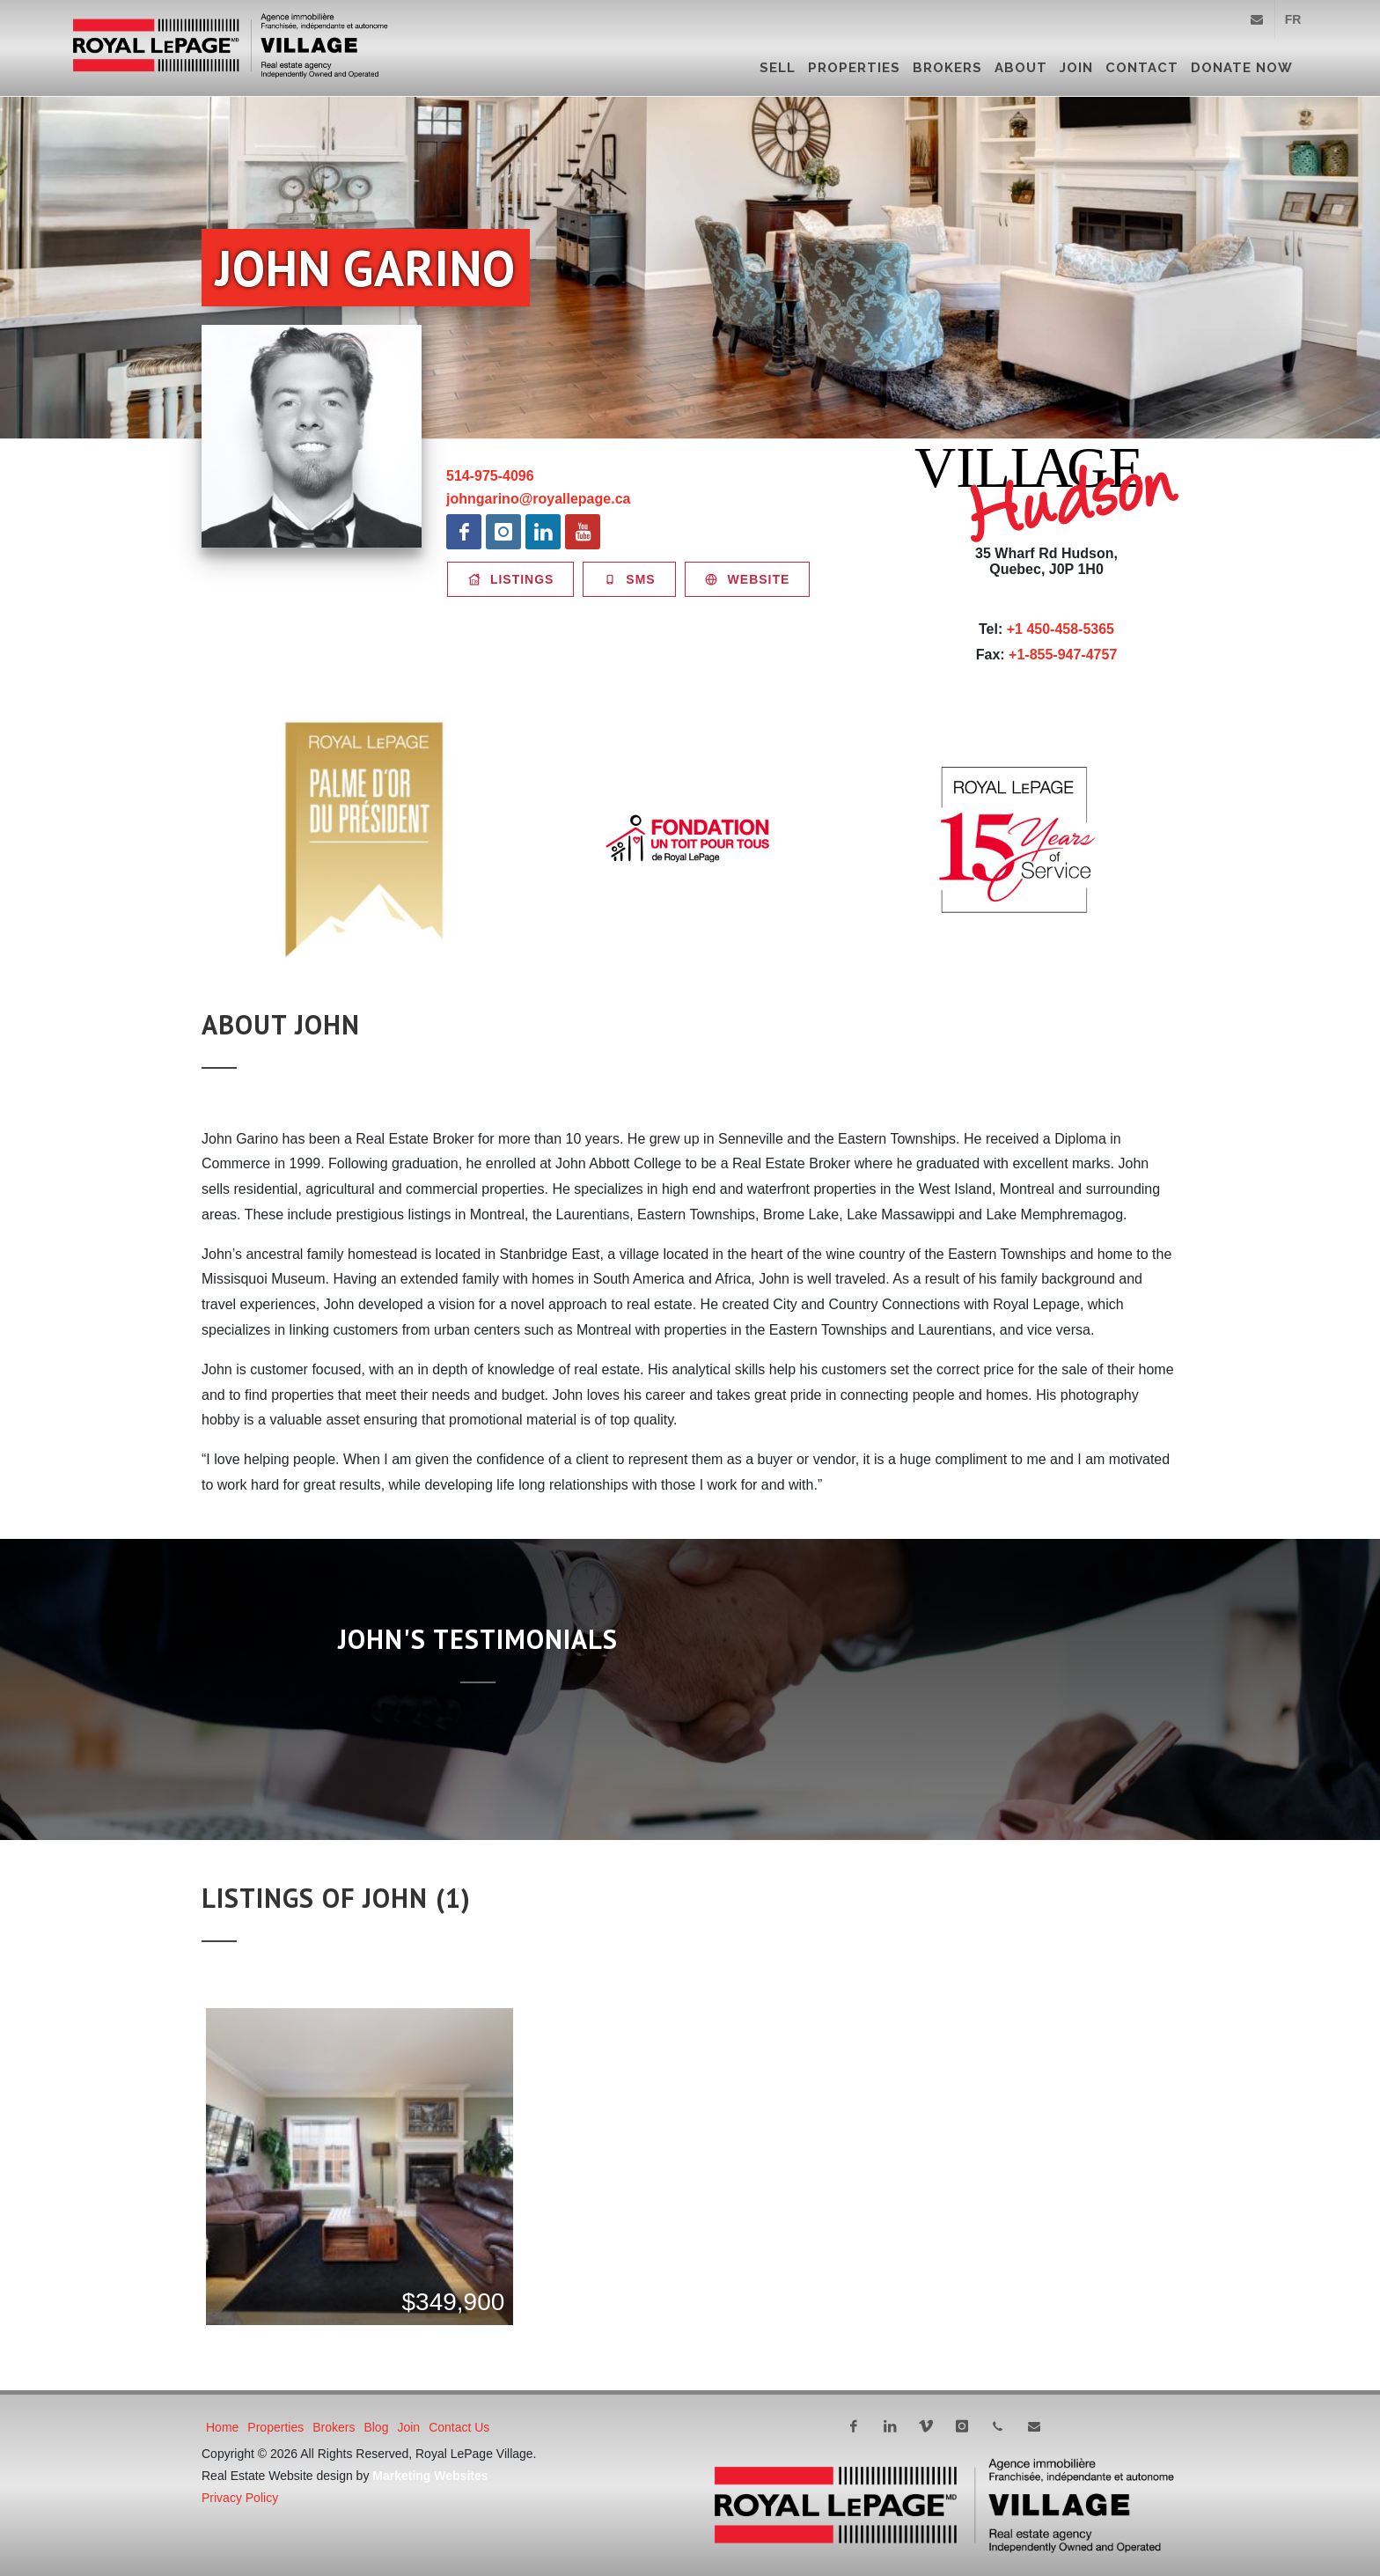 This screenshot has height=2576, width=1380. Describe the element at coordinates (1141, 68) in the screenshot. I see `Contact` at that location.